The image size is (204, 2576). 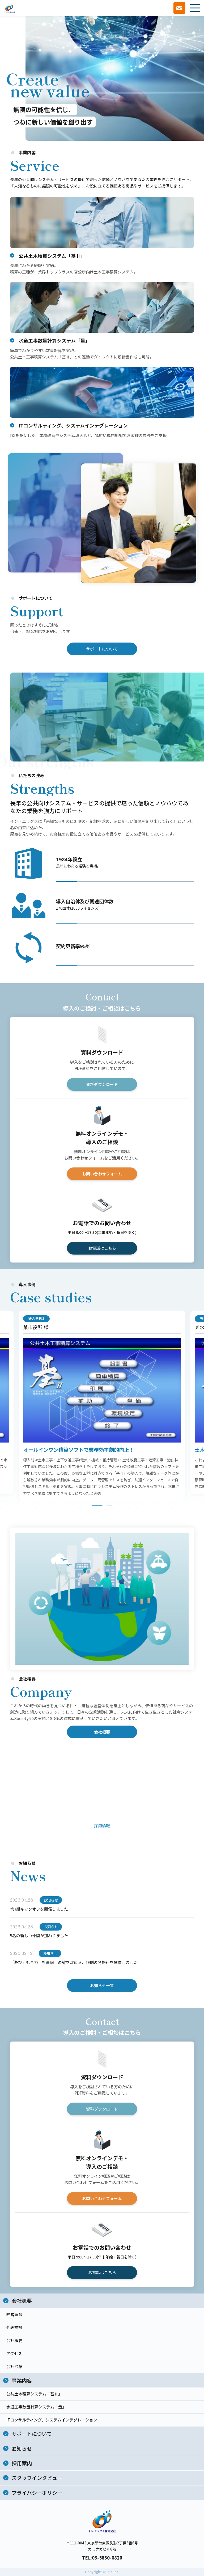 I want to click on サポートについて, so click(x=102, y=650).